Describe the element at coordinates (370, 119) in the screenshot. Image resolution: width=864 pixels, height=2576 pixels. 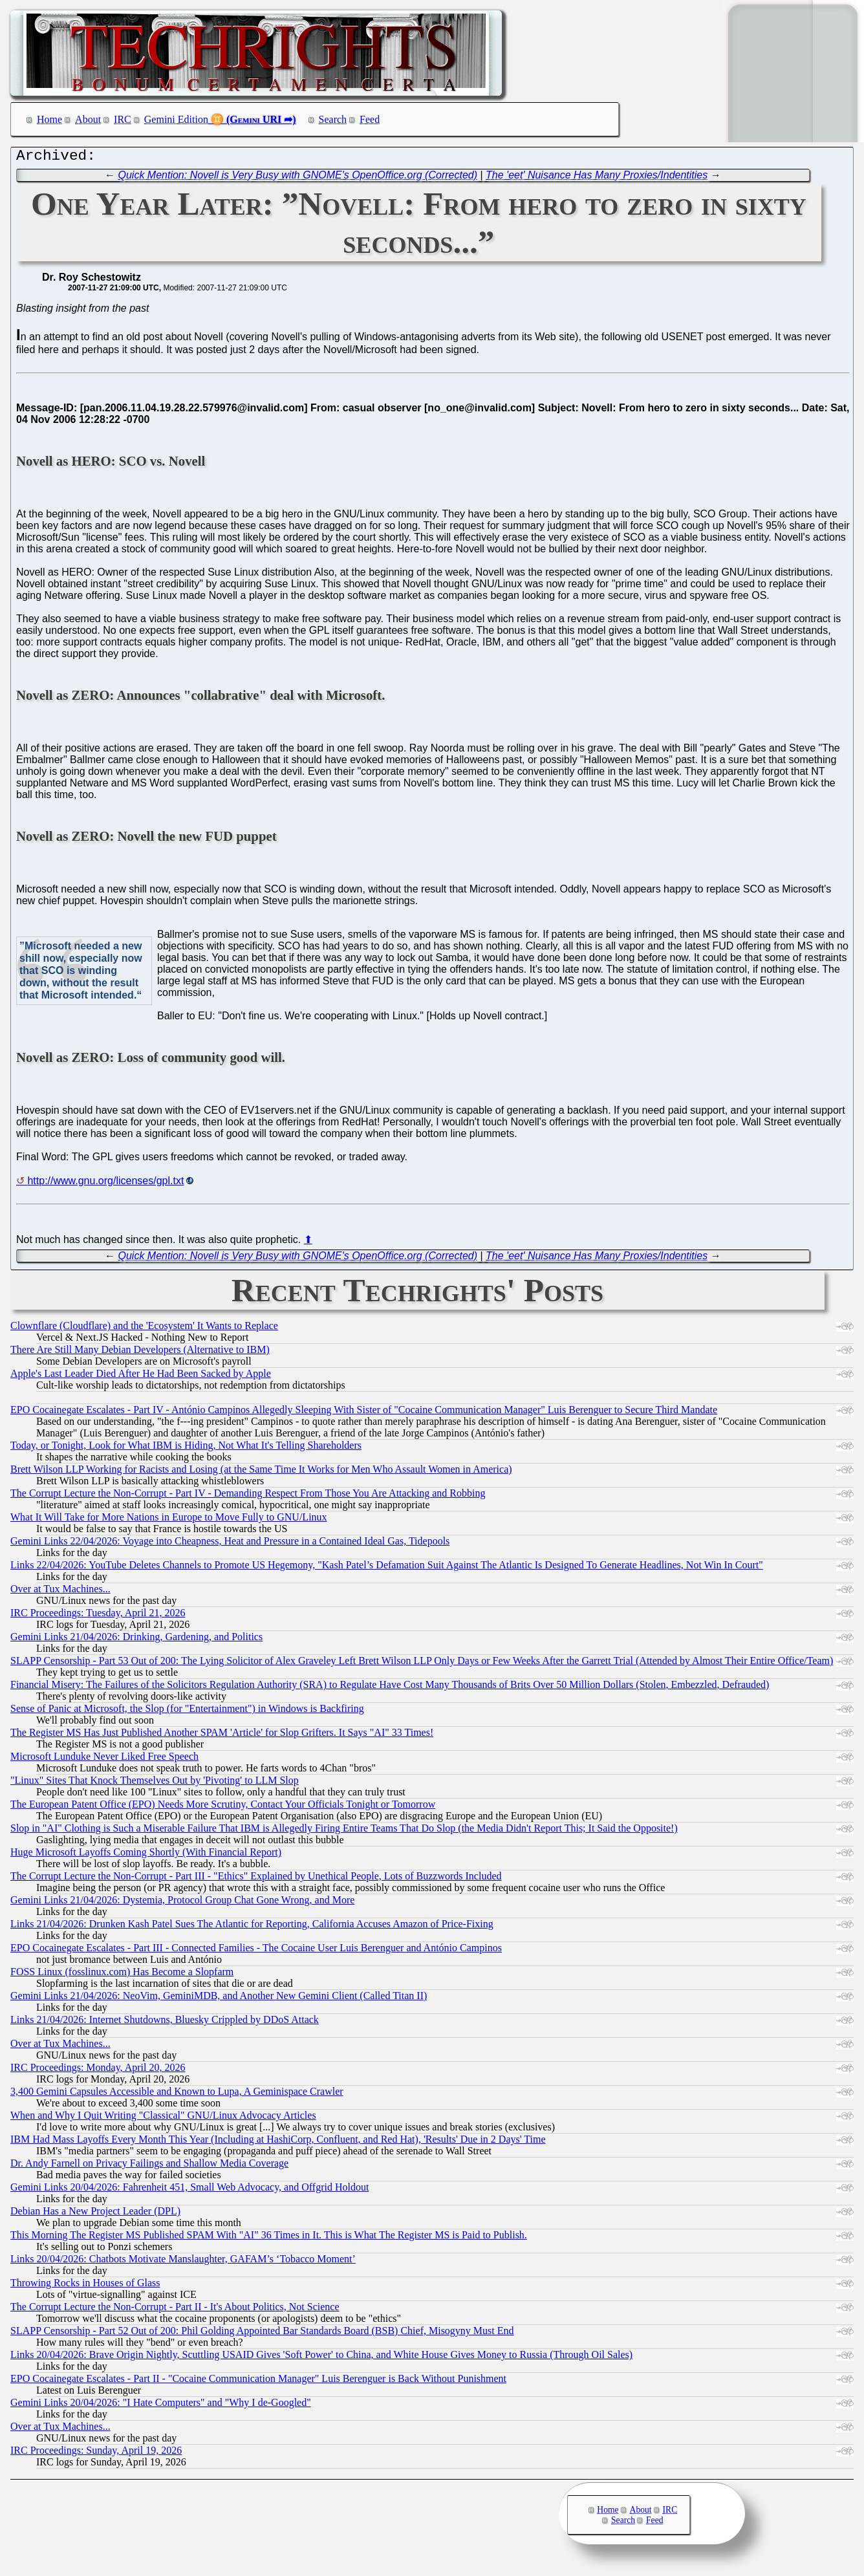
I see `Feed` at that location.